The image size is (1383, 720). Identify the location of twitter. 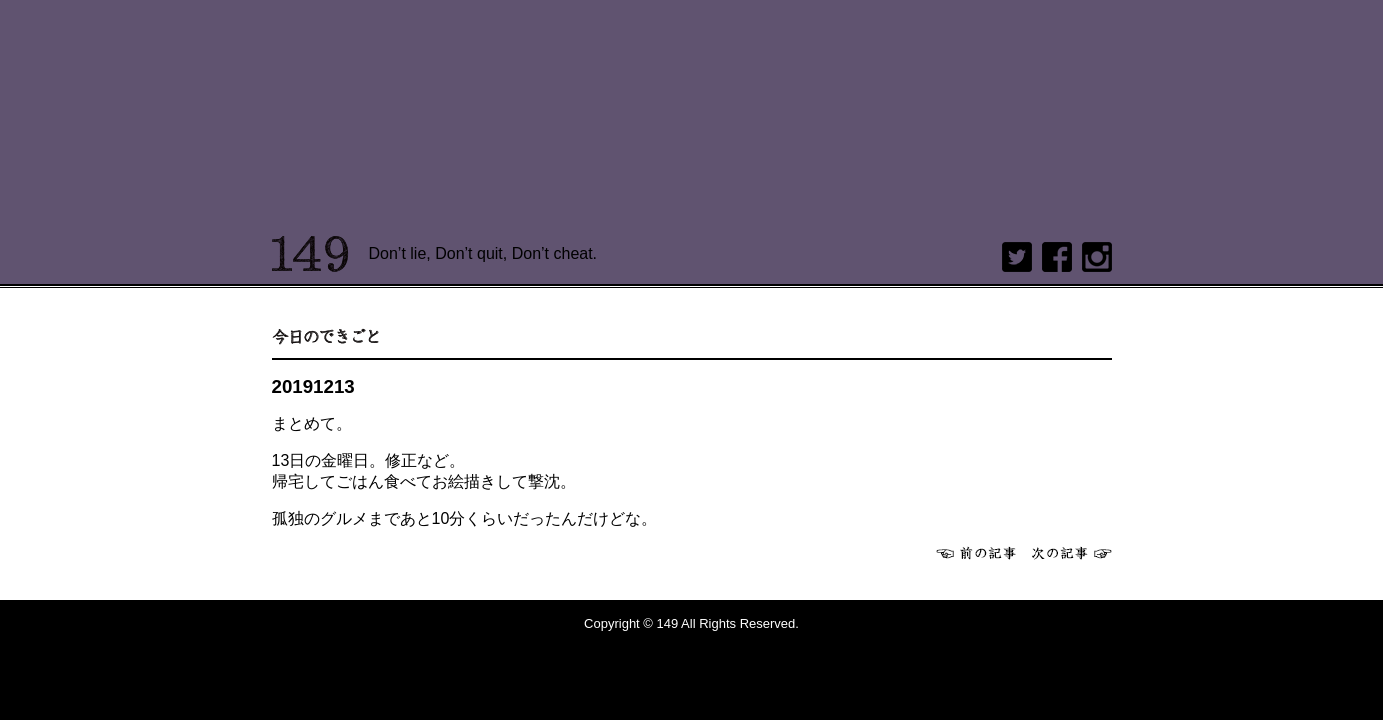
(1017, 257).